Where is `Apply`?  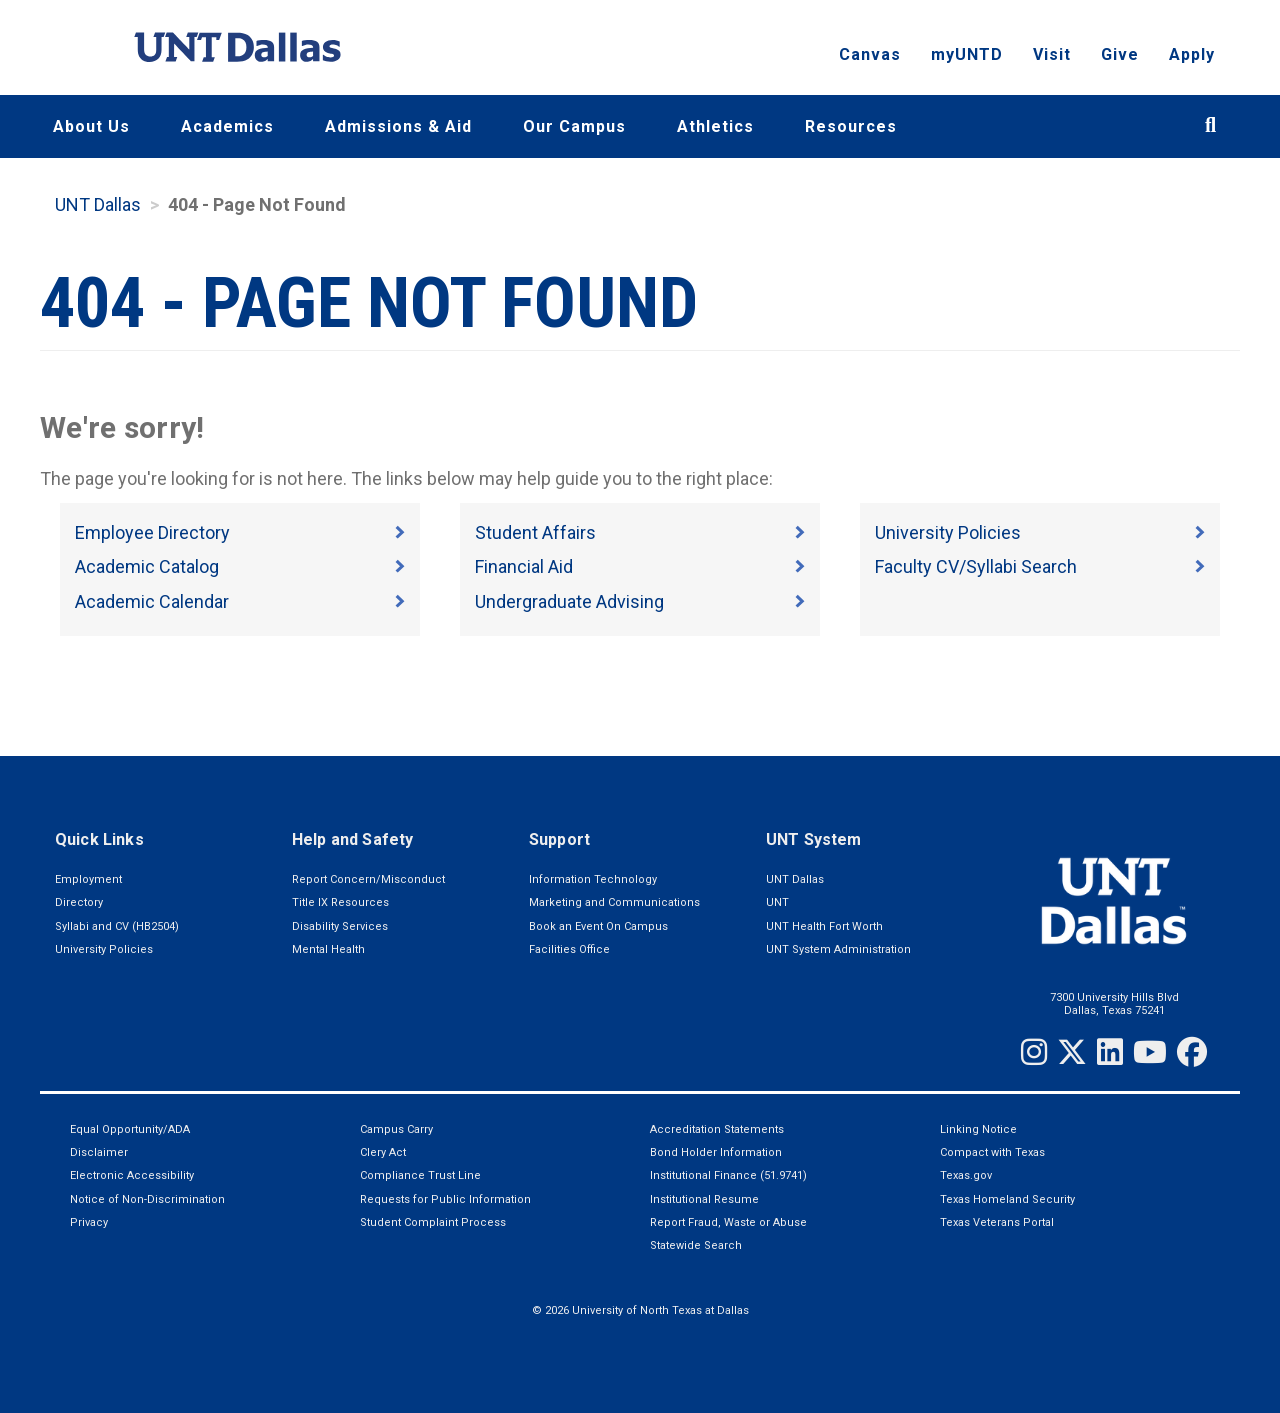 Apply is located at coordinates (1192, 55).